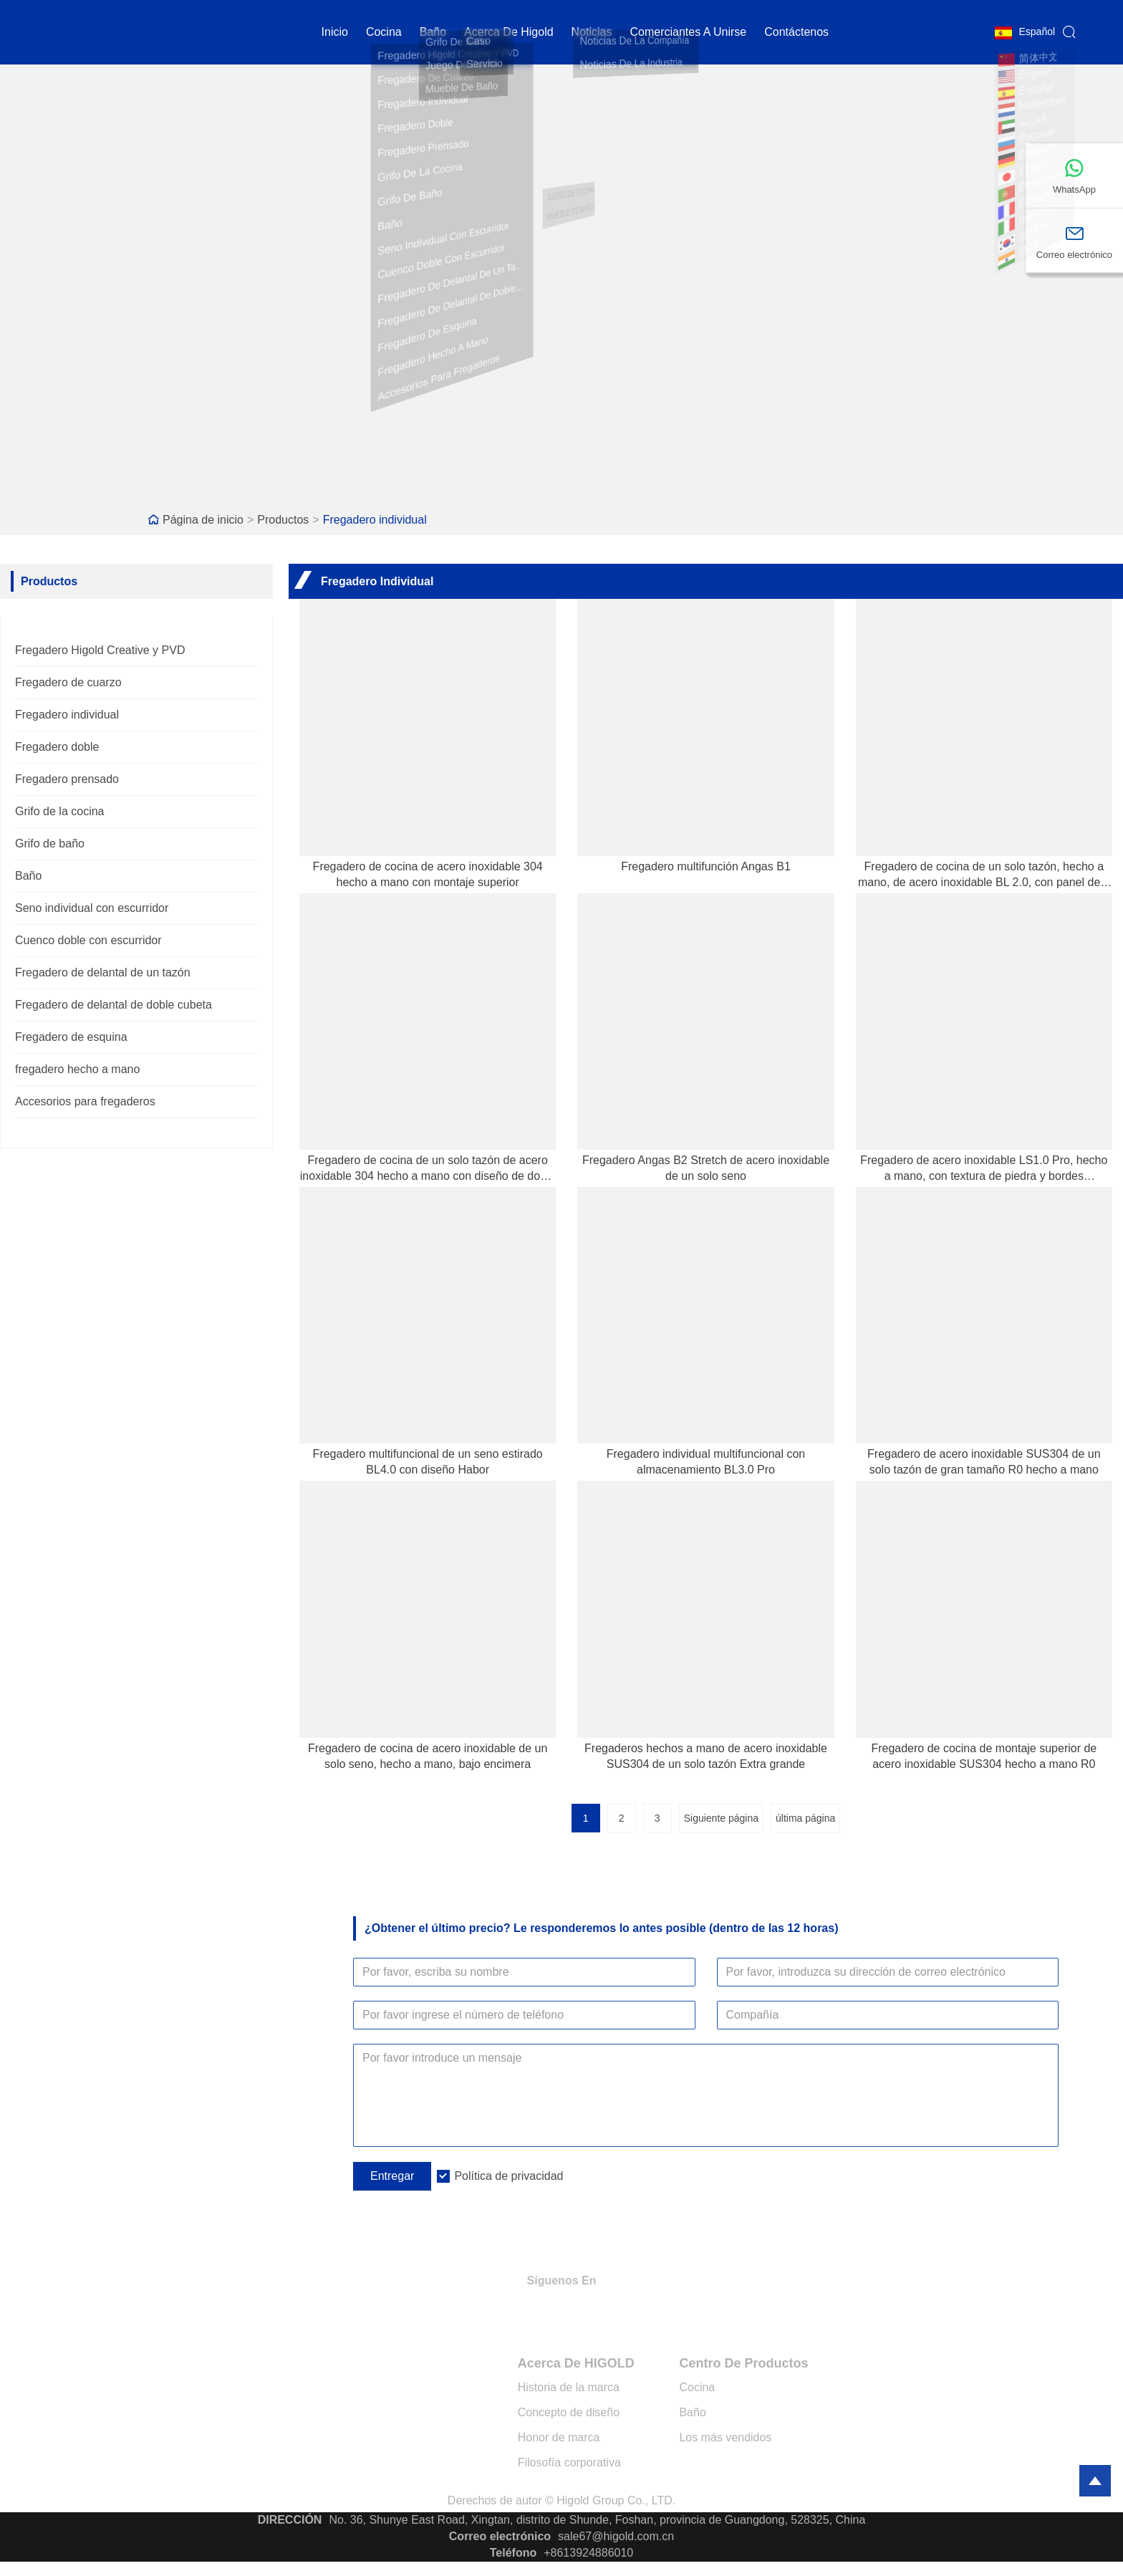 The height and width of the screenshot is (2576, 1123). What do you see at coordinates (427, 1756) in the screenshot?
I see `Fregadero de cocina de acero inoxidable de un solo seno, hecho a mano, bajo encimera` at bounding box center [427, 1756].